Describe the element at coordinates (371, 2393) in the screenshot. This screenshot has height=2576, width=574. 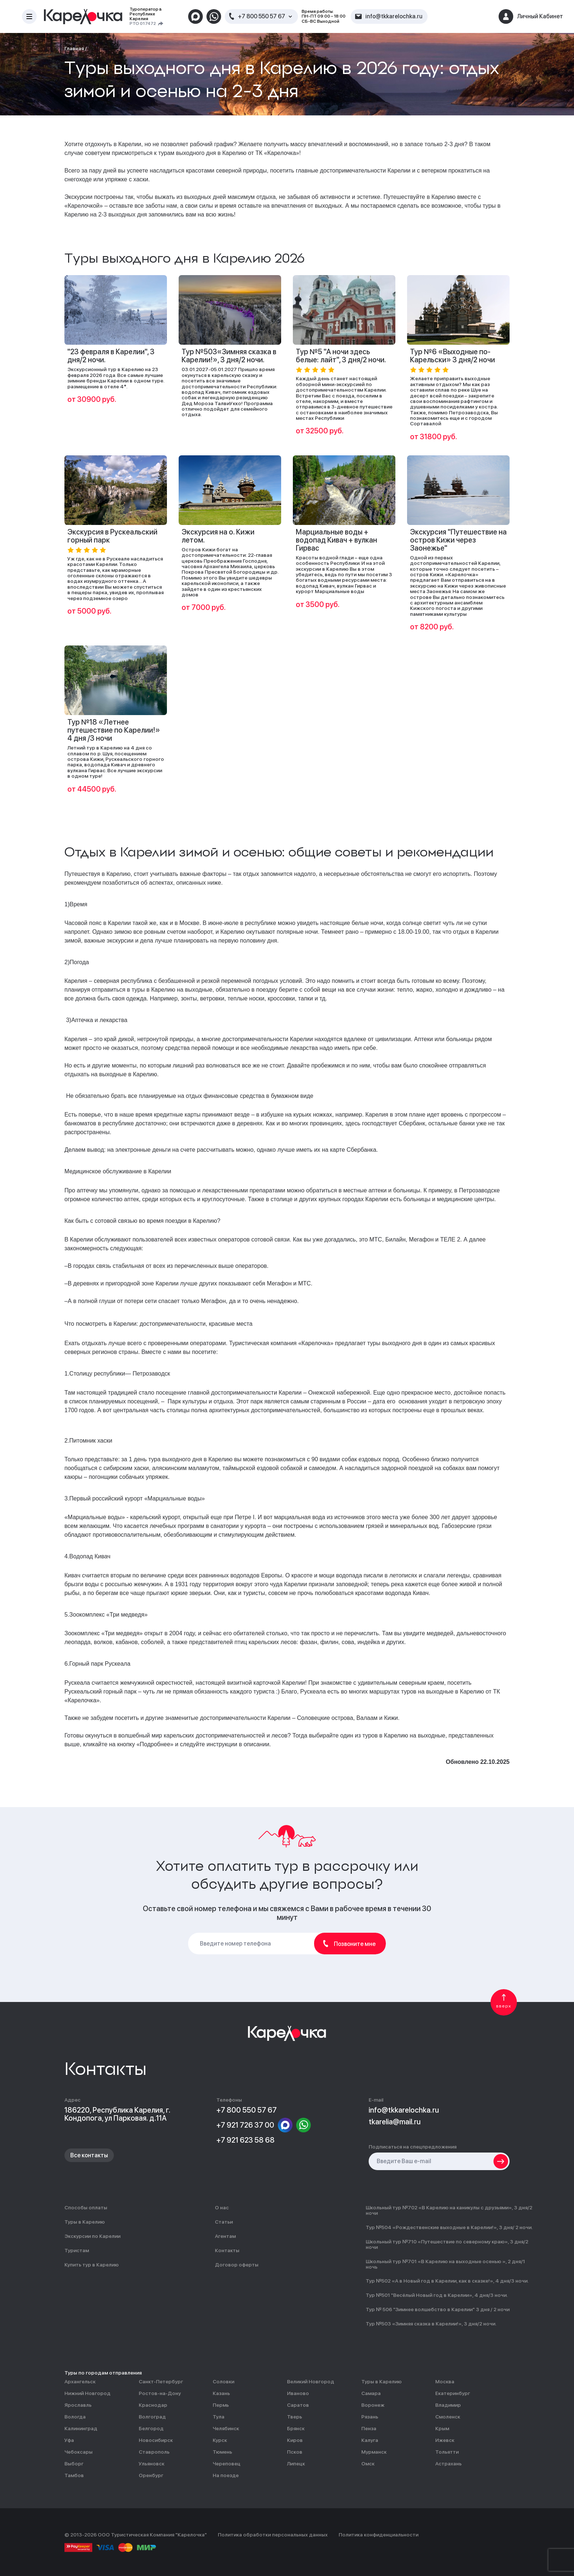
I see `Самара` at that location.